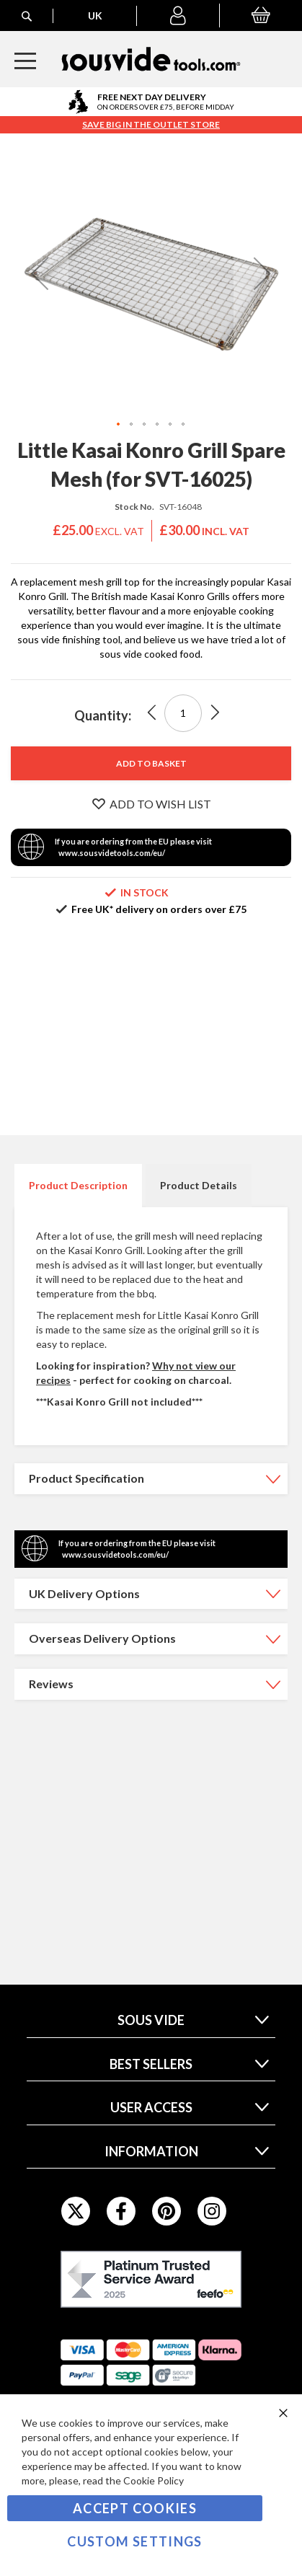  I want to click on Cookie Policy, so click(153, 2480).